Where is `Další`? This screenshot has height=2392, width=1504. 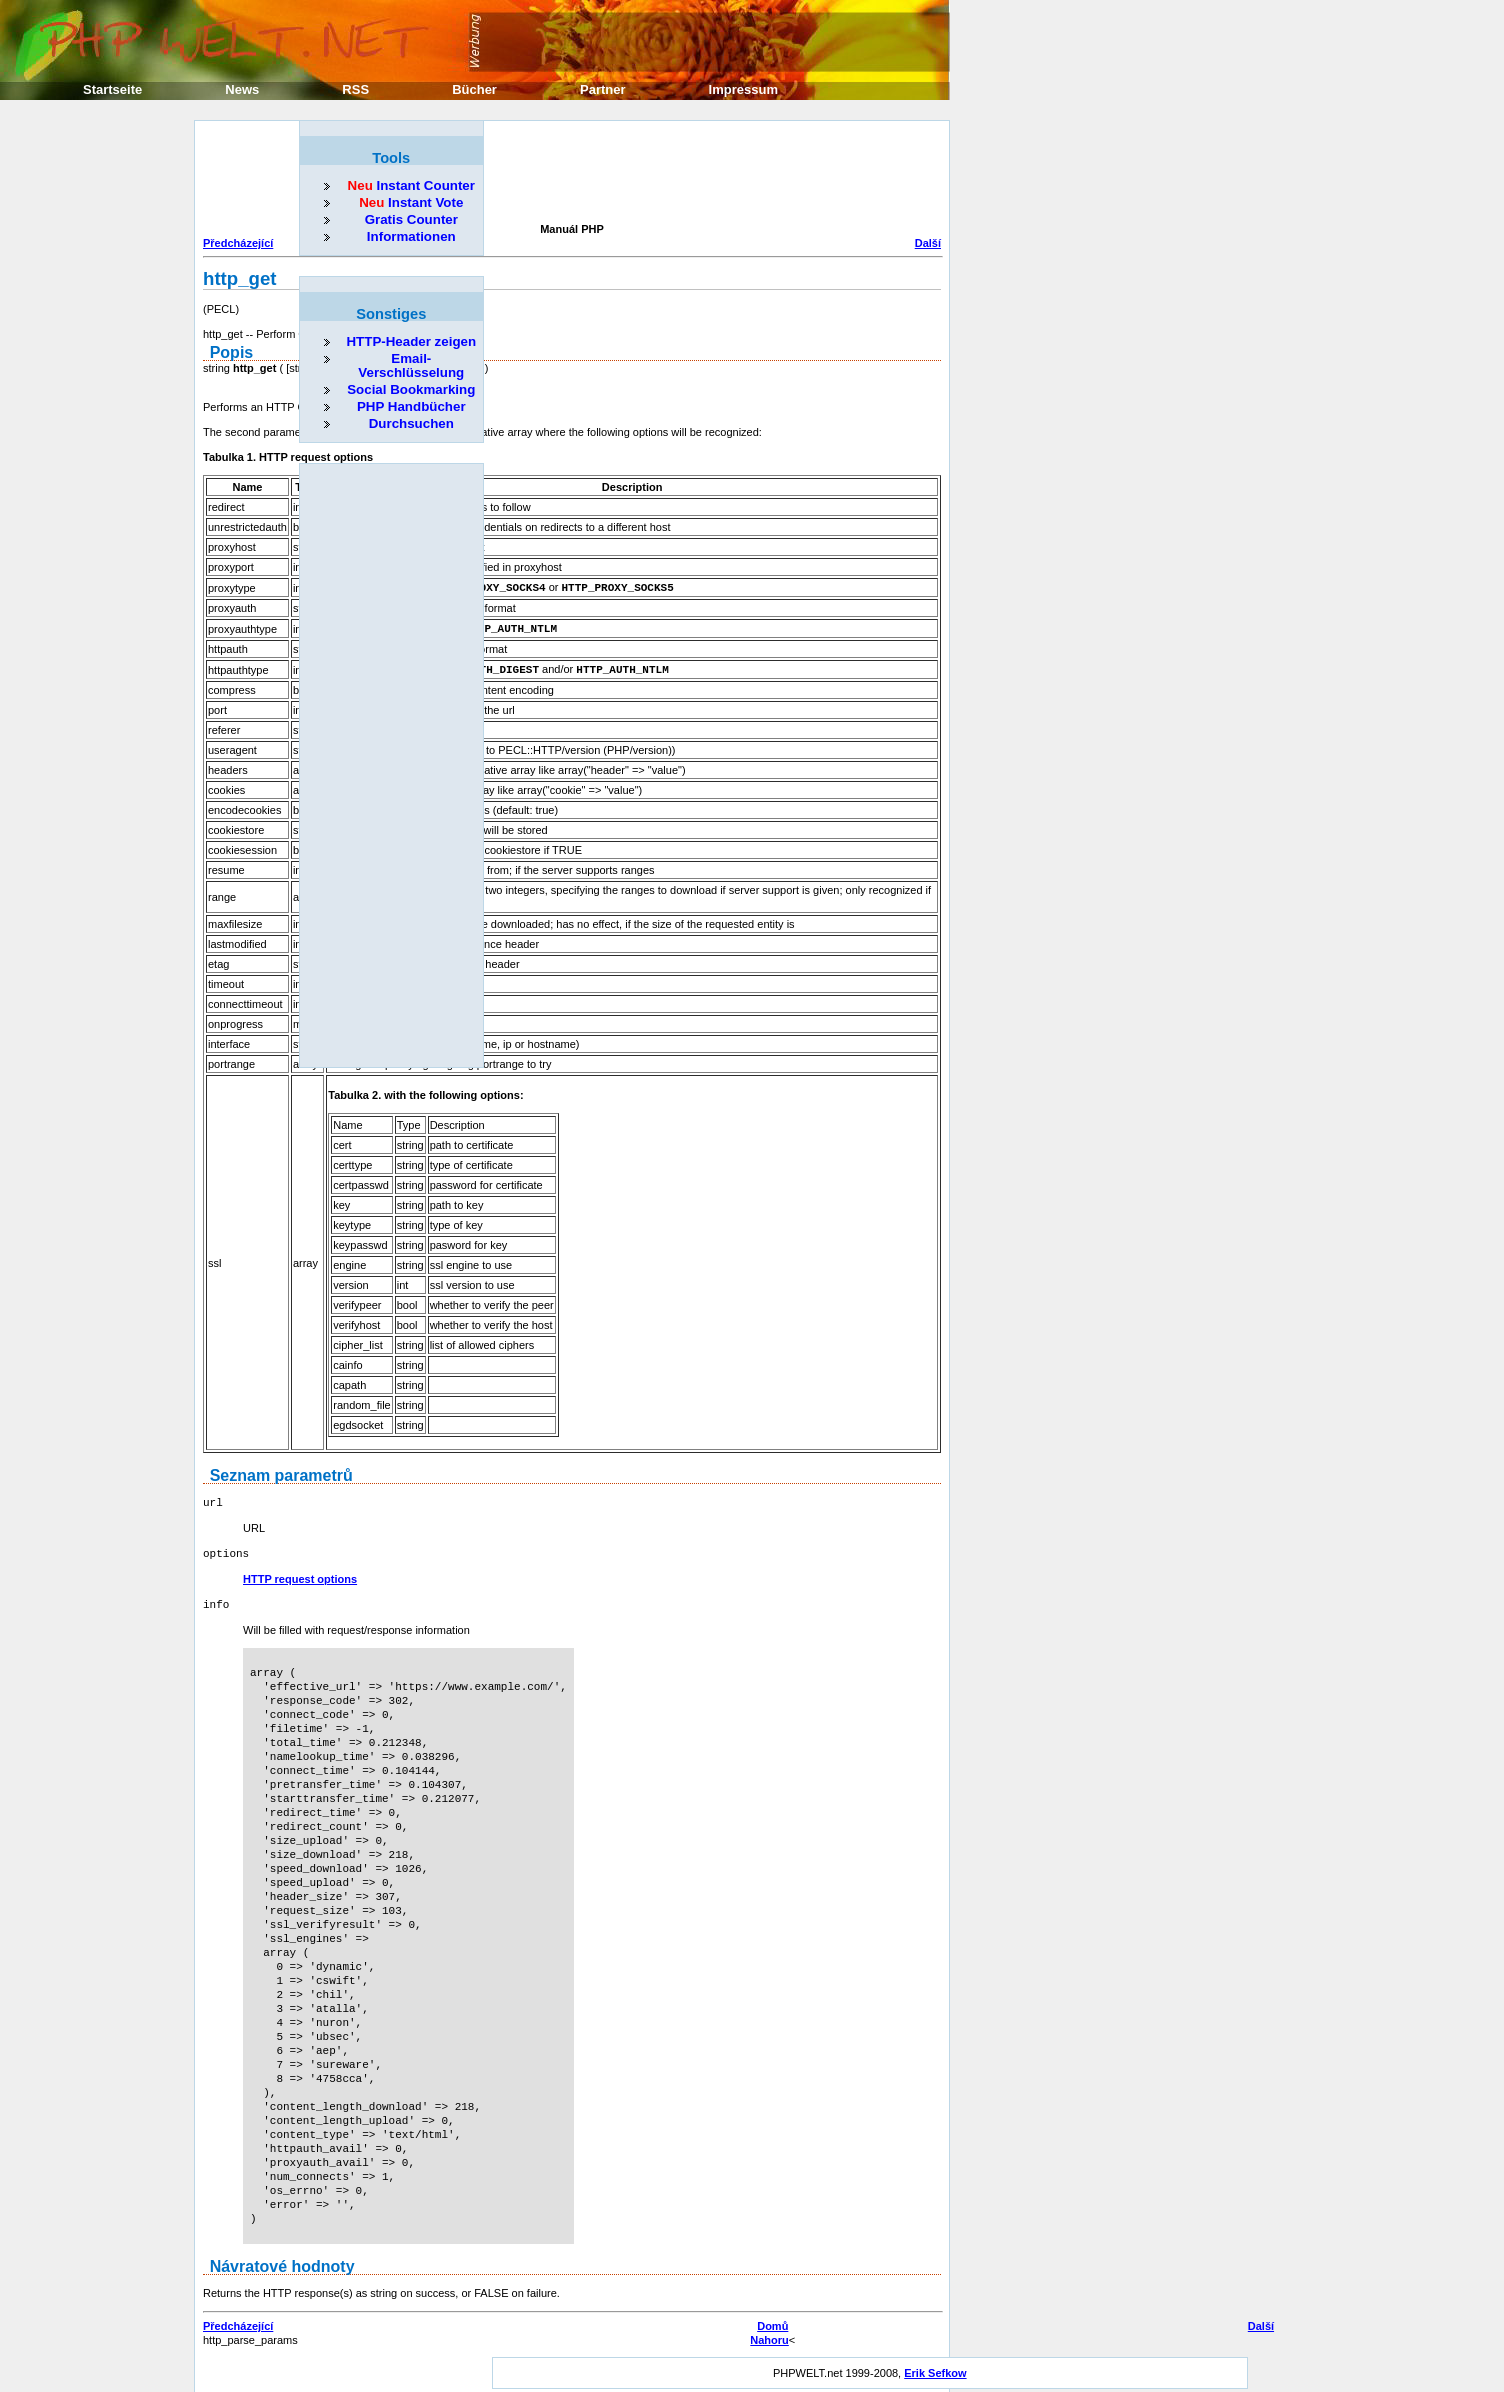 Další is located at coordinates (928, 243).